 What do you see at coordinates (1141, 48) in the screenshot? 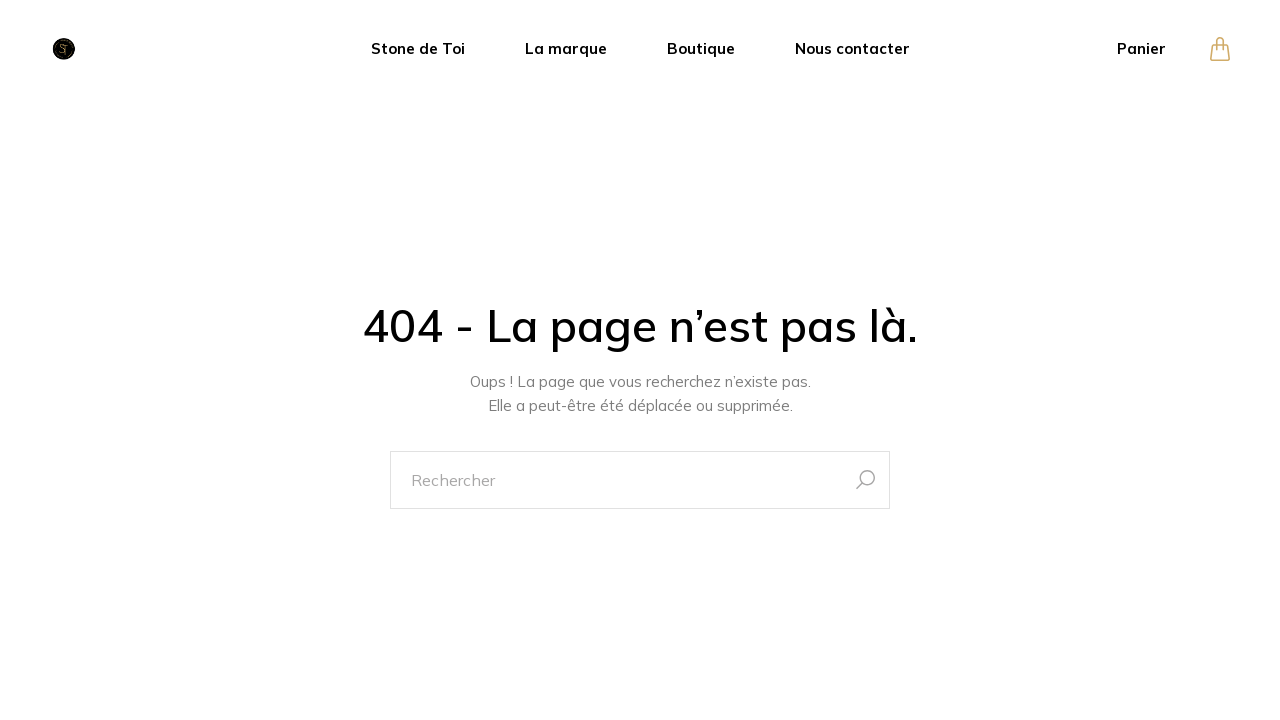
I see `Panier` at bounding box center [1141, 48].